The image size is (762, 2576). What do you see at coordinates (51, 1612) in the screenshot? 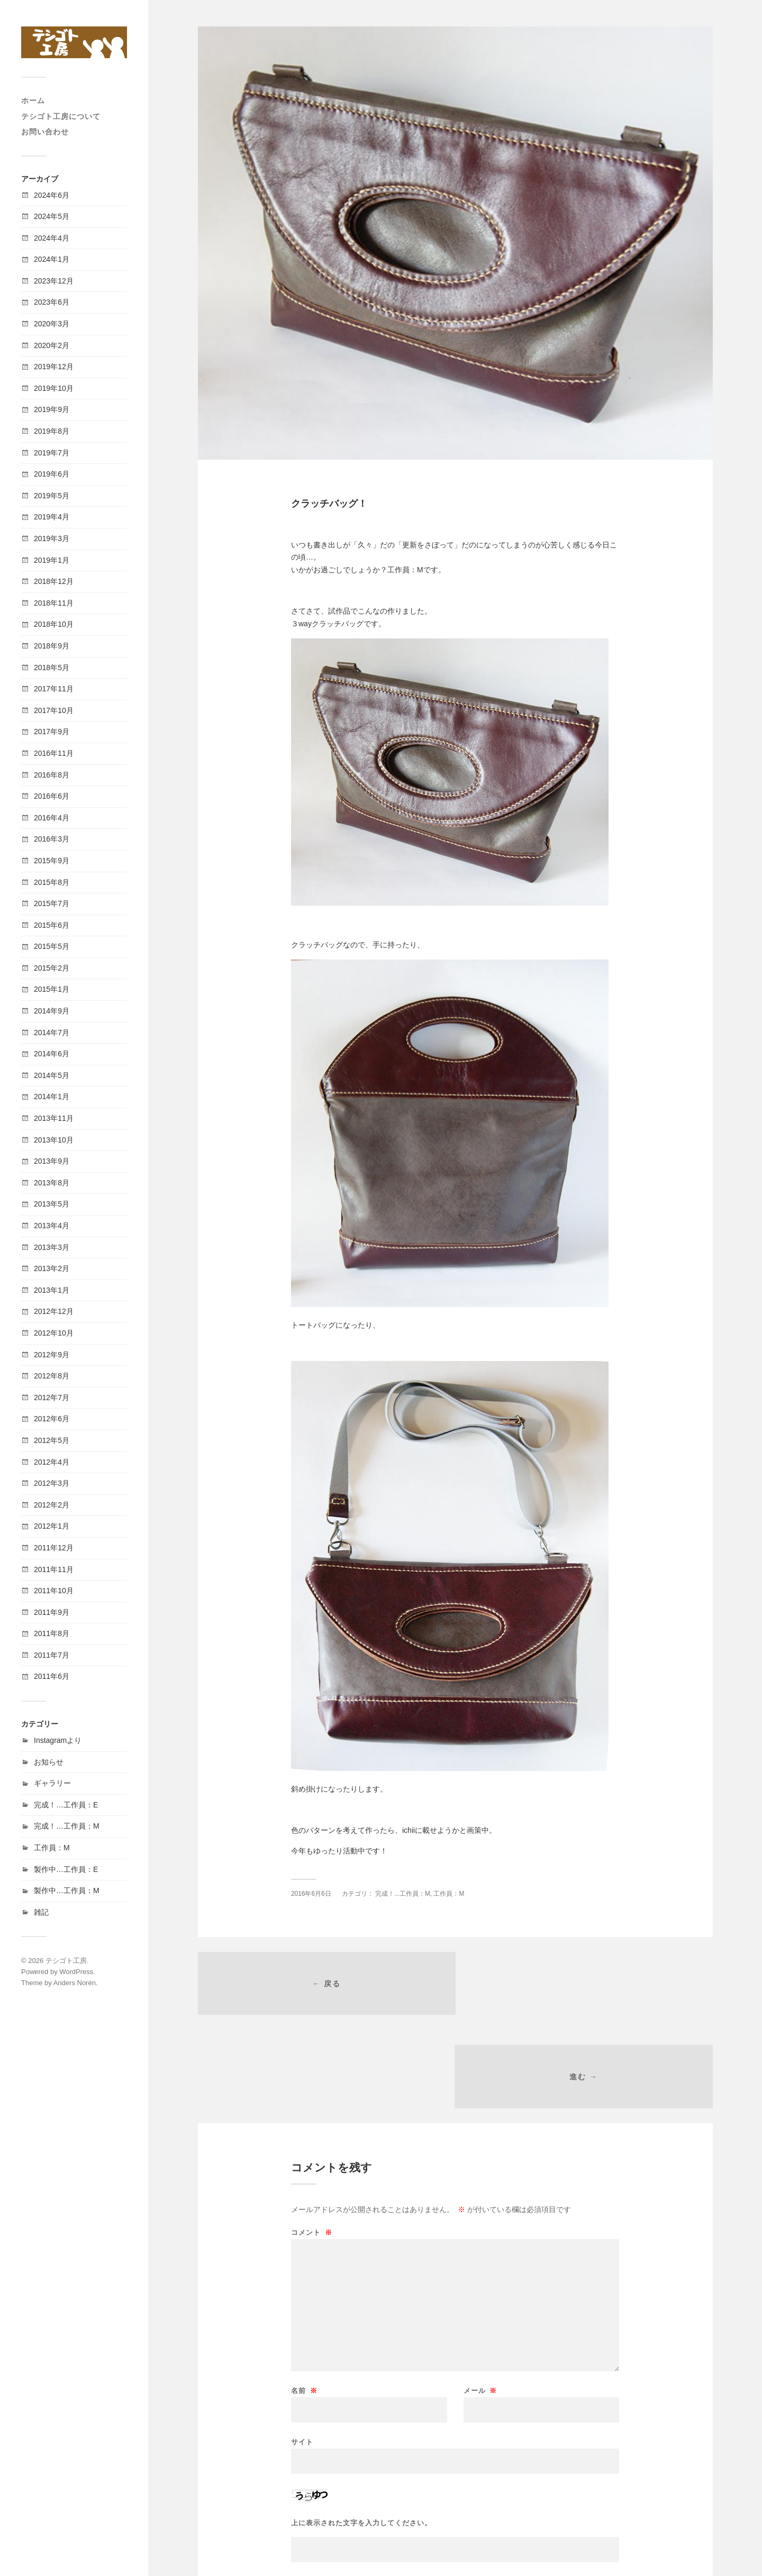
I see `2011年9月` at bounding box center [51, 1612].